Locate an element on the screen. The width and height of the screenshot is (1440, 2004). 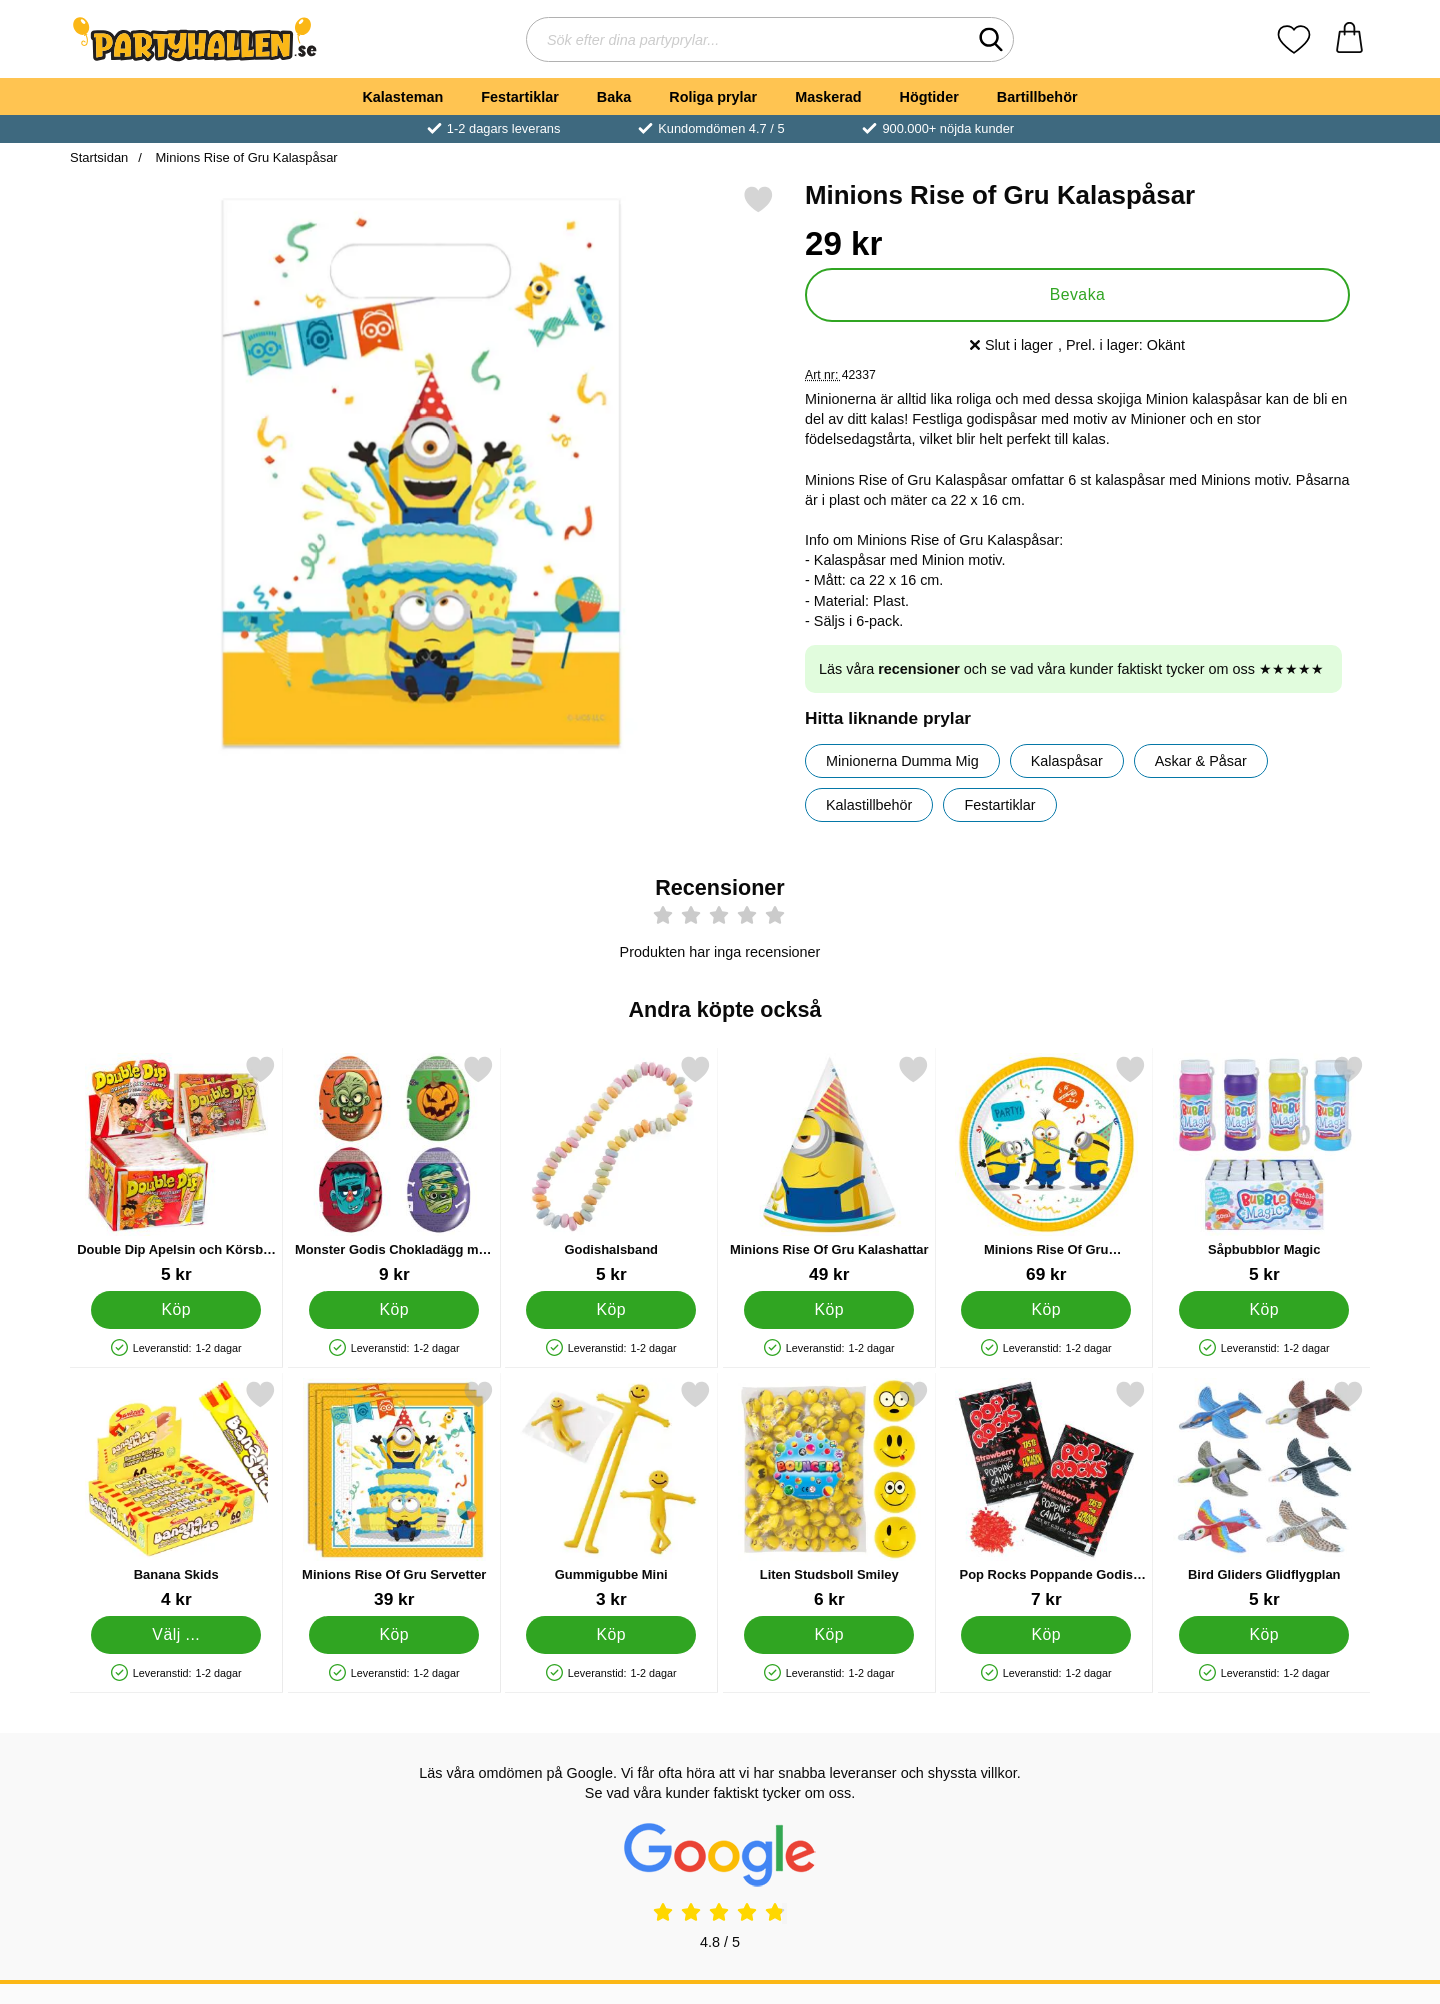
[Köp Monster Godis Chokladägg med Överraskning] is located at coordinates (394, 1310).